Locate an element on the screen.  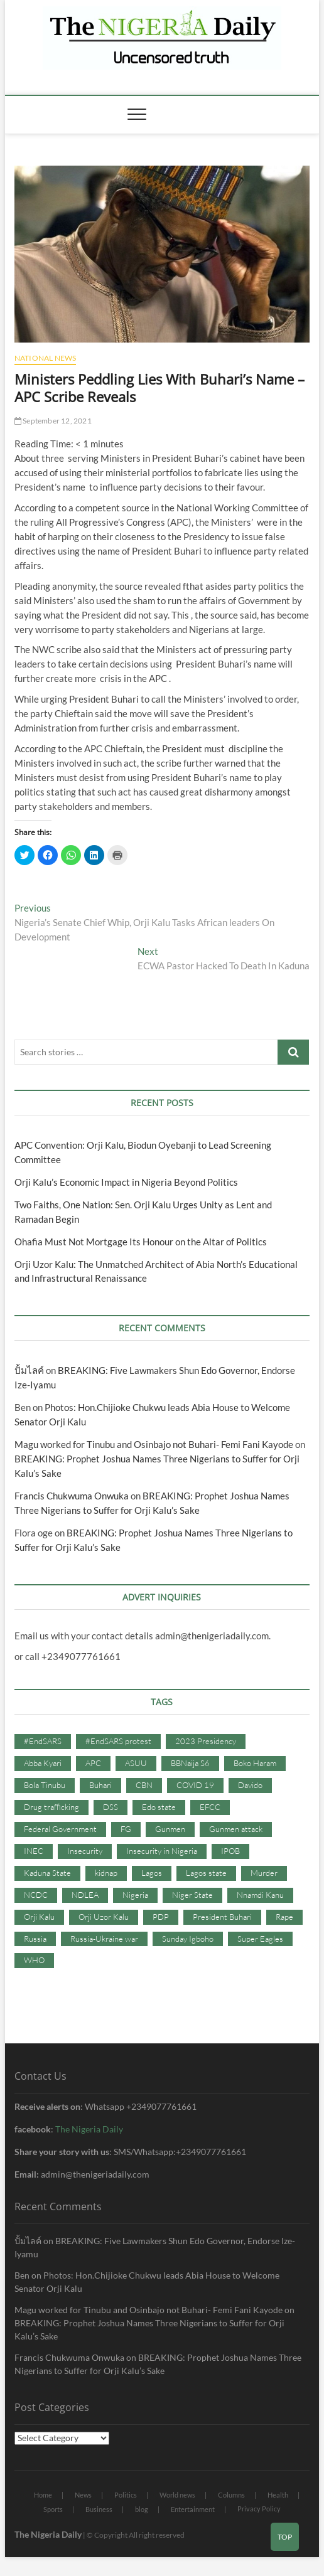
WHO [WHO (36 items)] is located at coordinates (34, 1960).